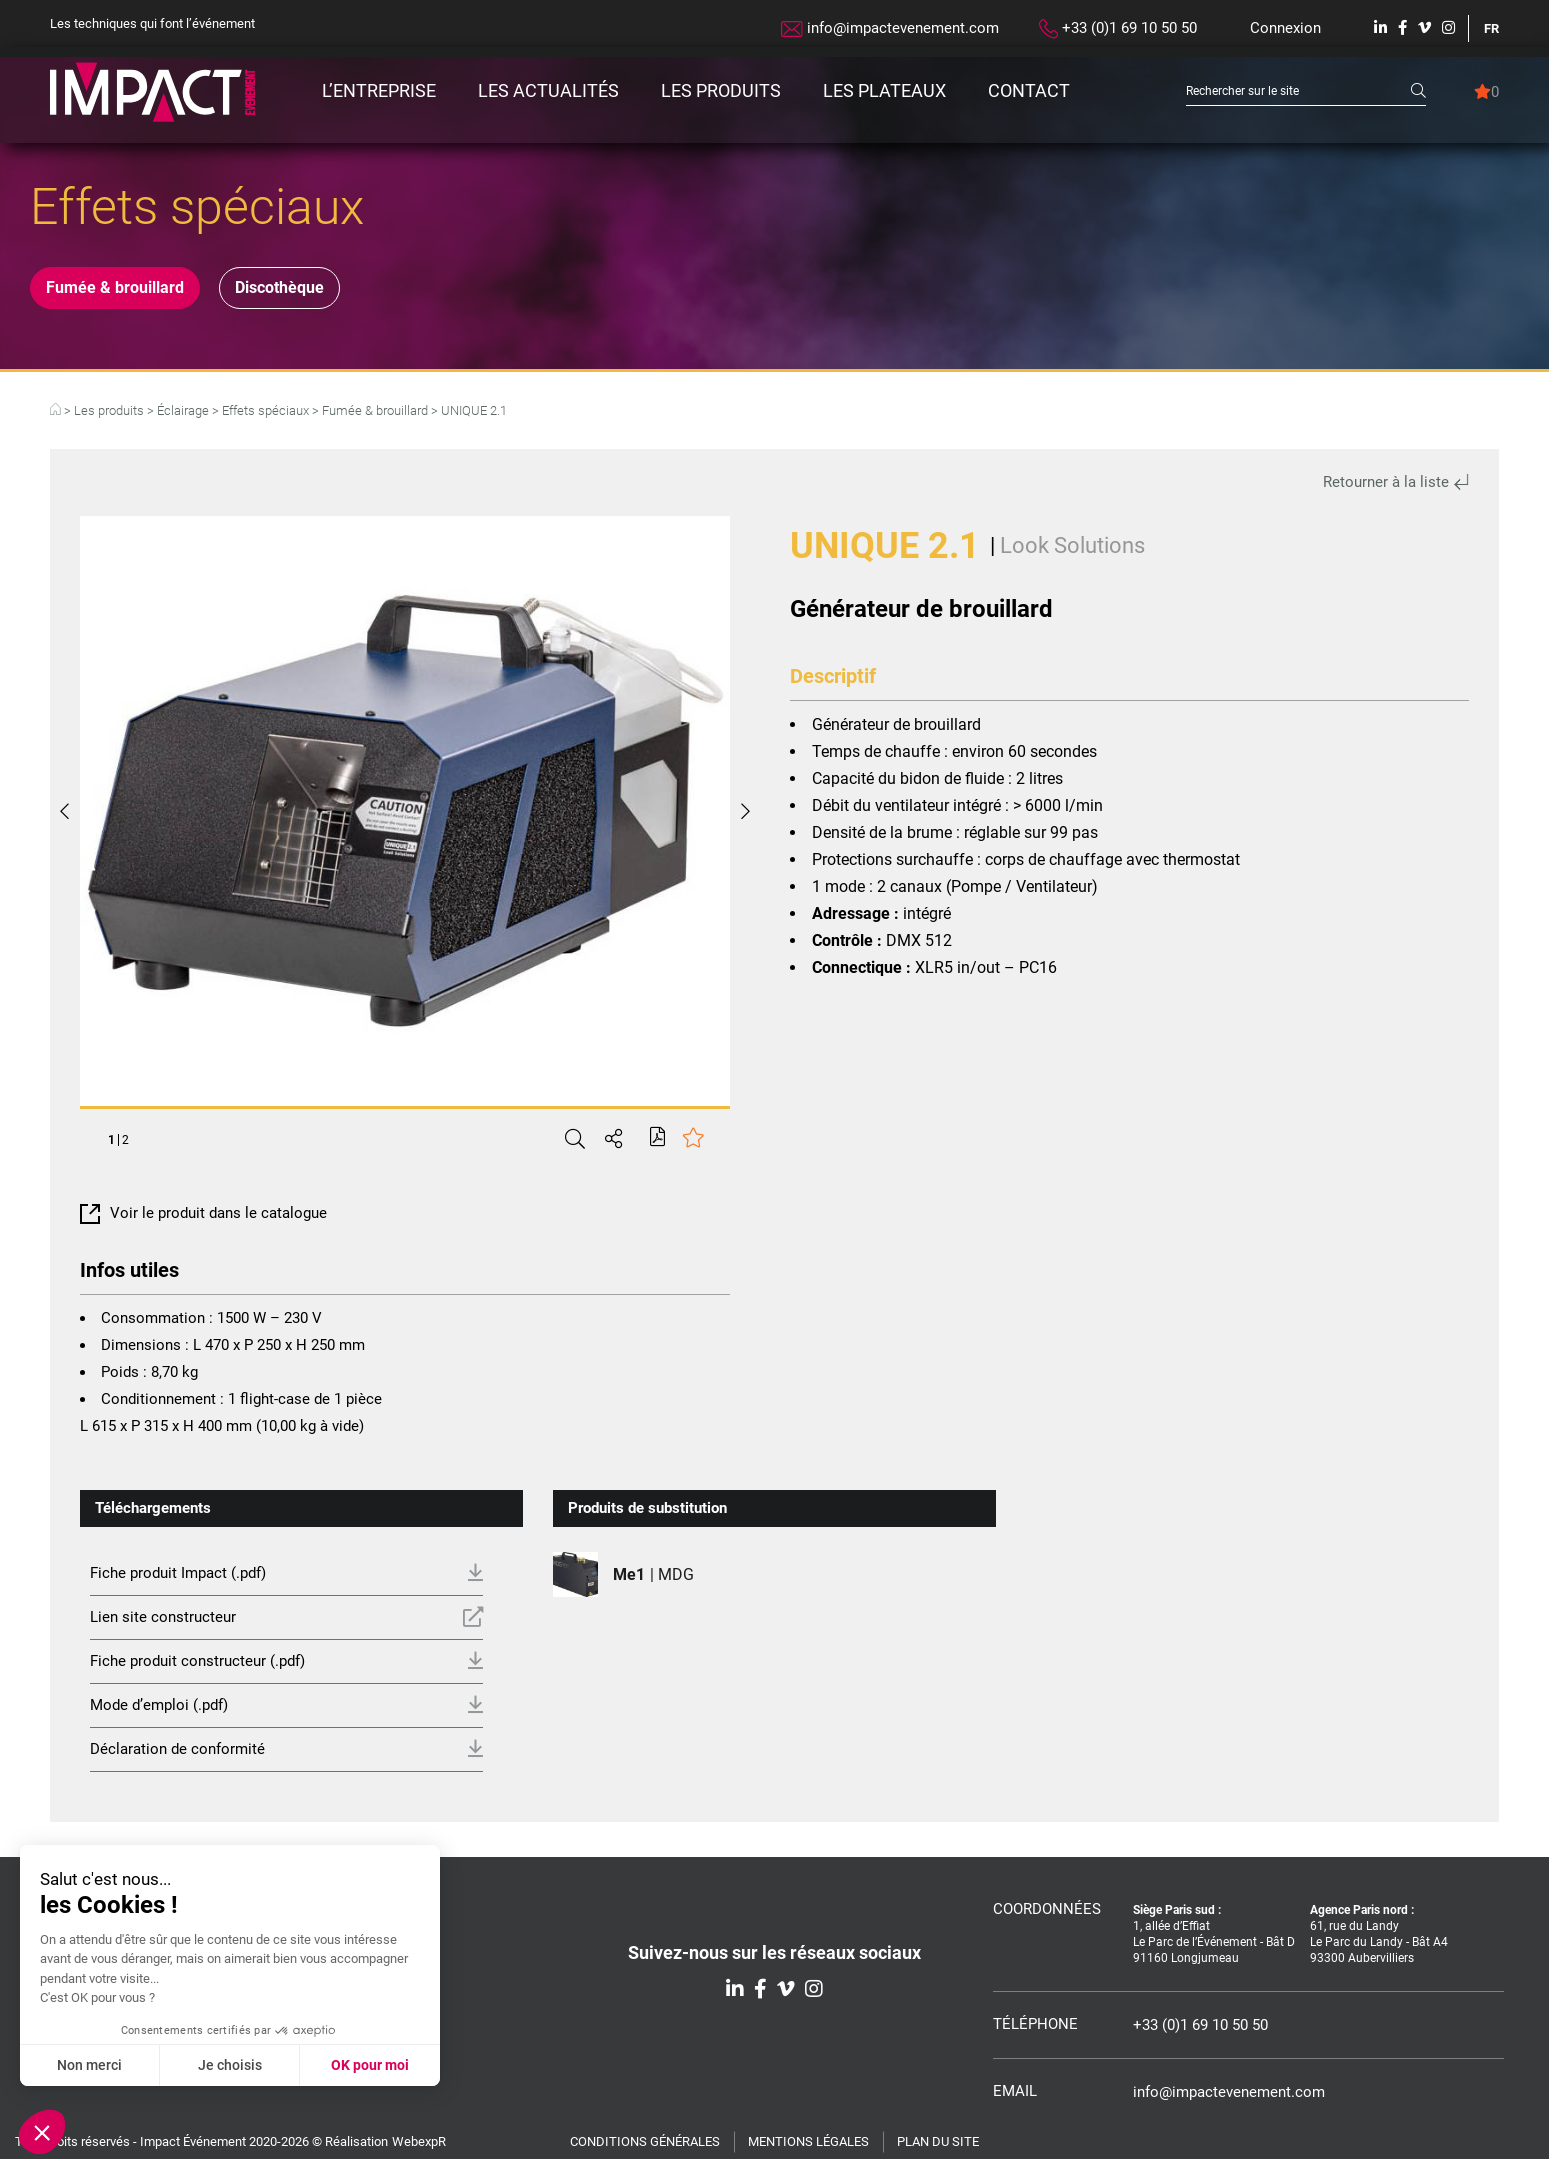 This screenshot has height=2166, width=1549. I want to click on Les plateaux, so click(884, 90).